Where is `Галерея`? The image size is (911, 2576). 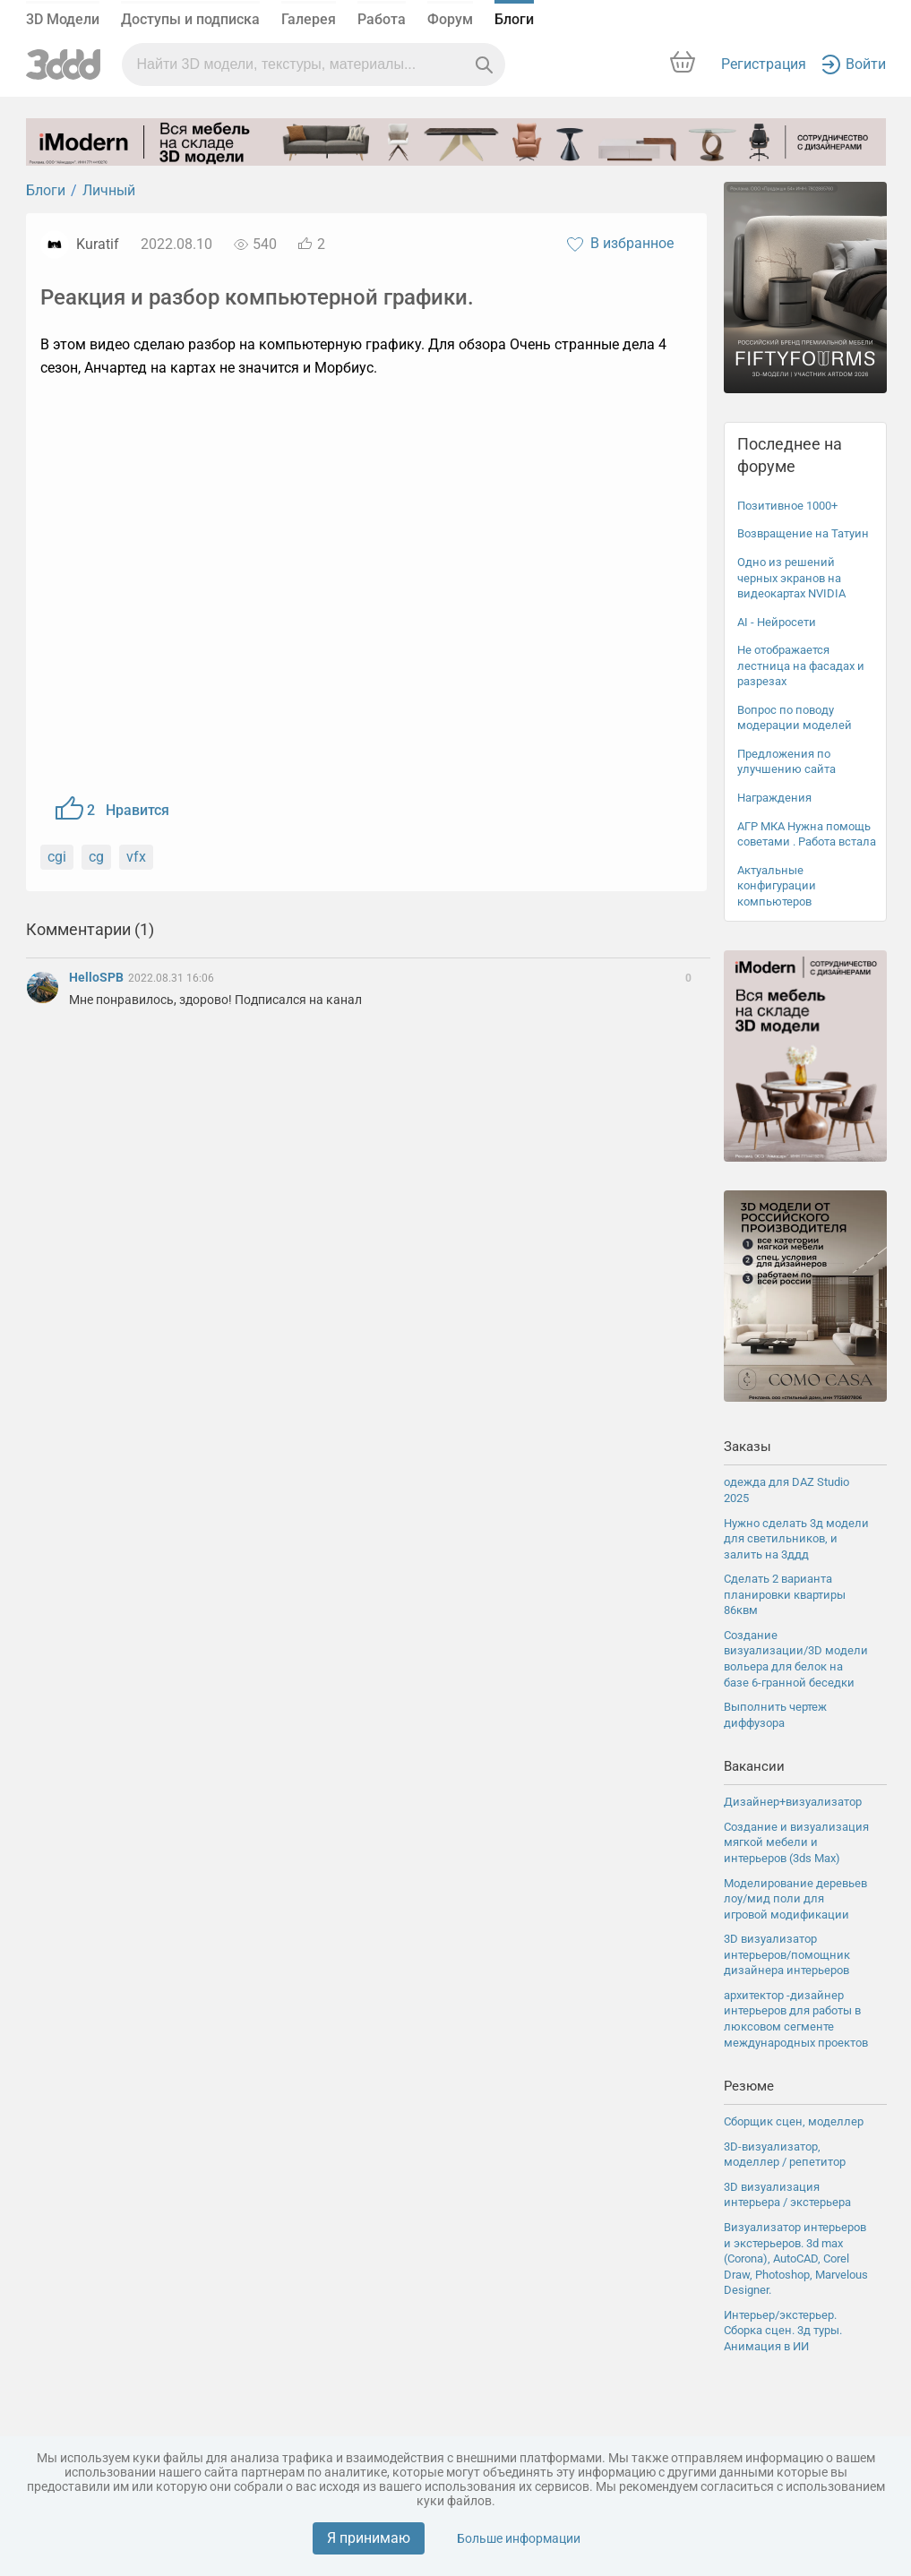
Галерея is located at coordinates (308, 19).